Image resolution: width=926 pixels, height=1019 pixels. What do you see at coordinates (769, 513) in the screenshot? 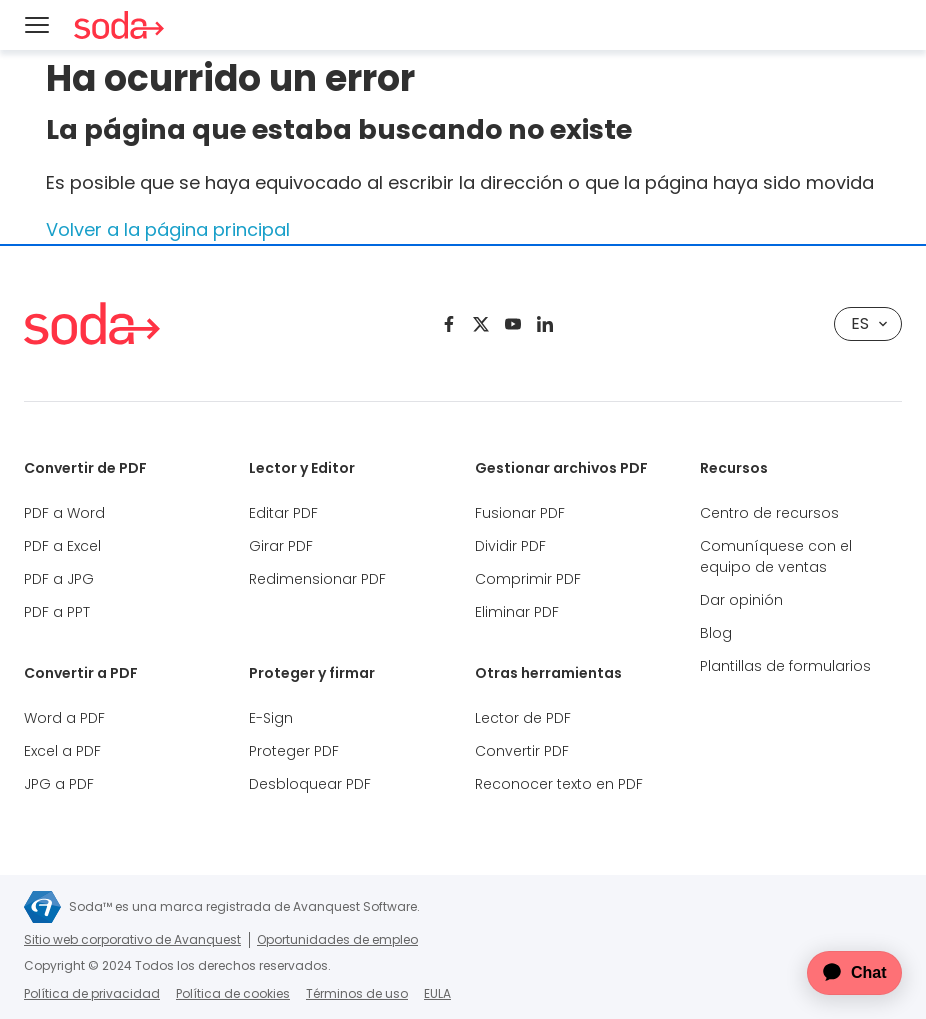
I see `Centro de recursos` at bounding box center [769, 513].